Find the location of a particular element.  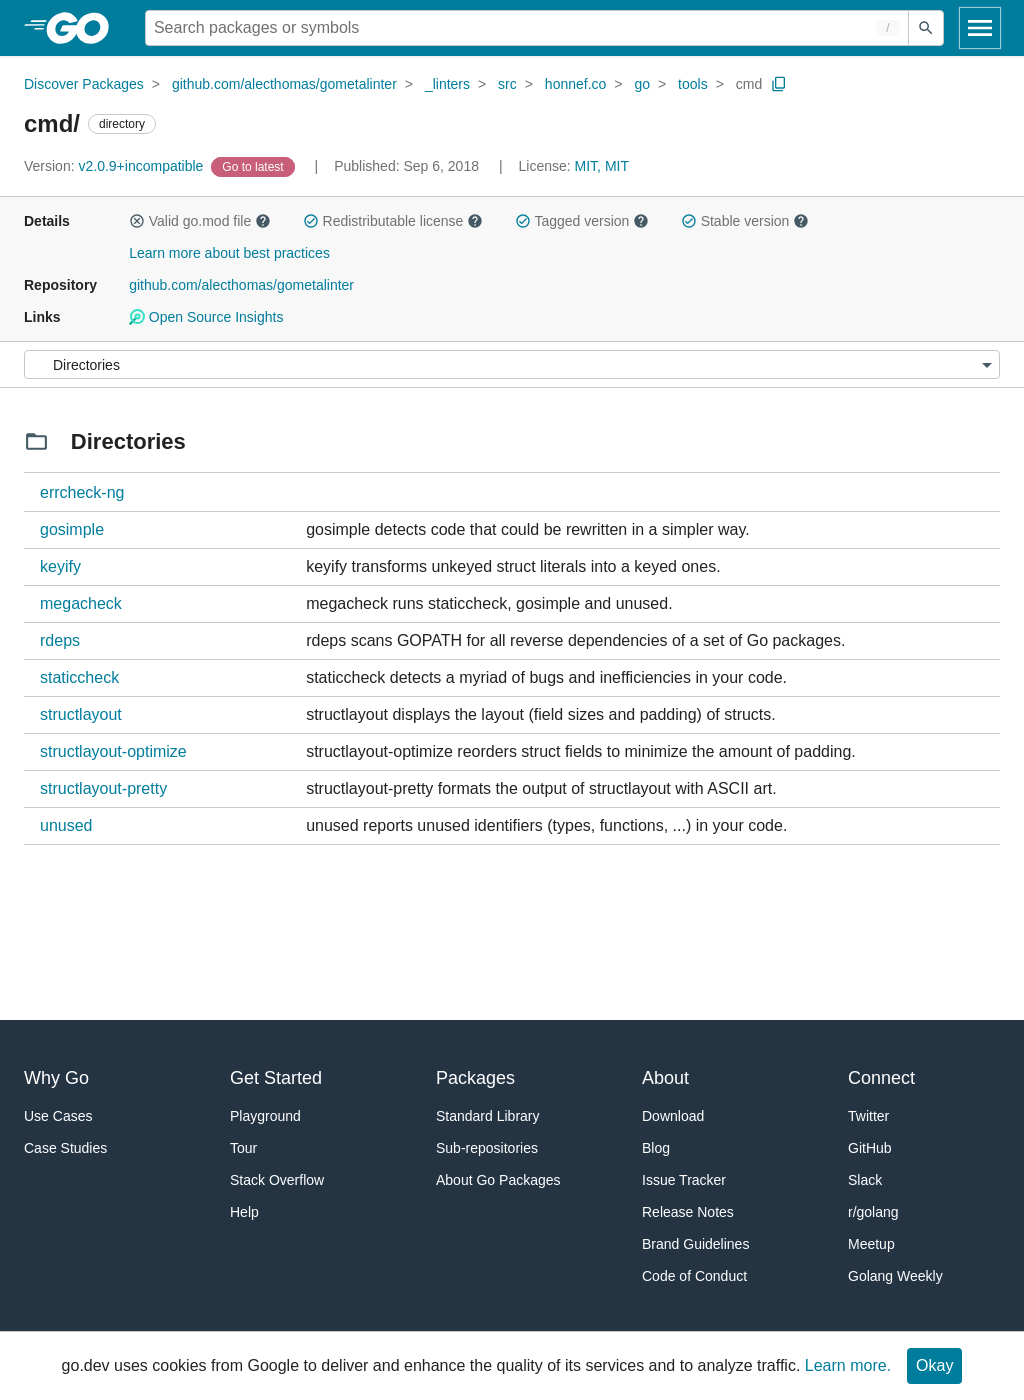

Brand Guidelines is located at coordinates (695, 1244).